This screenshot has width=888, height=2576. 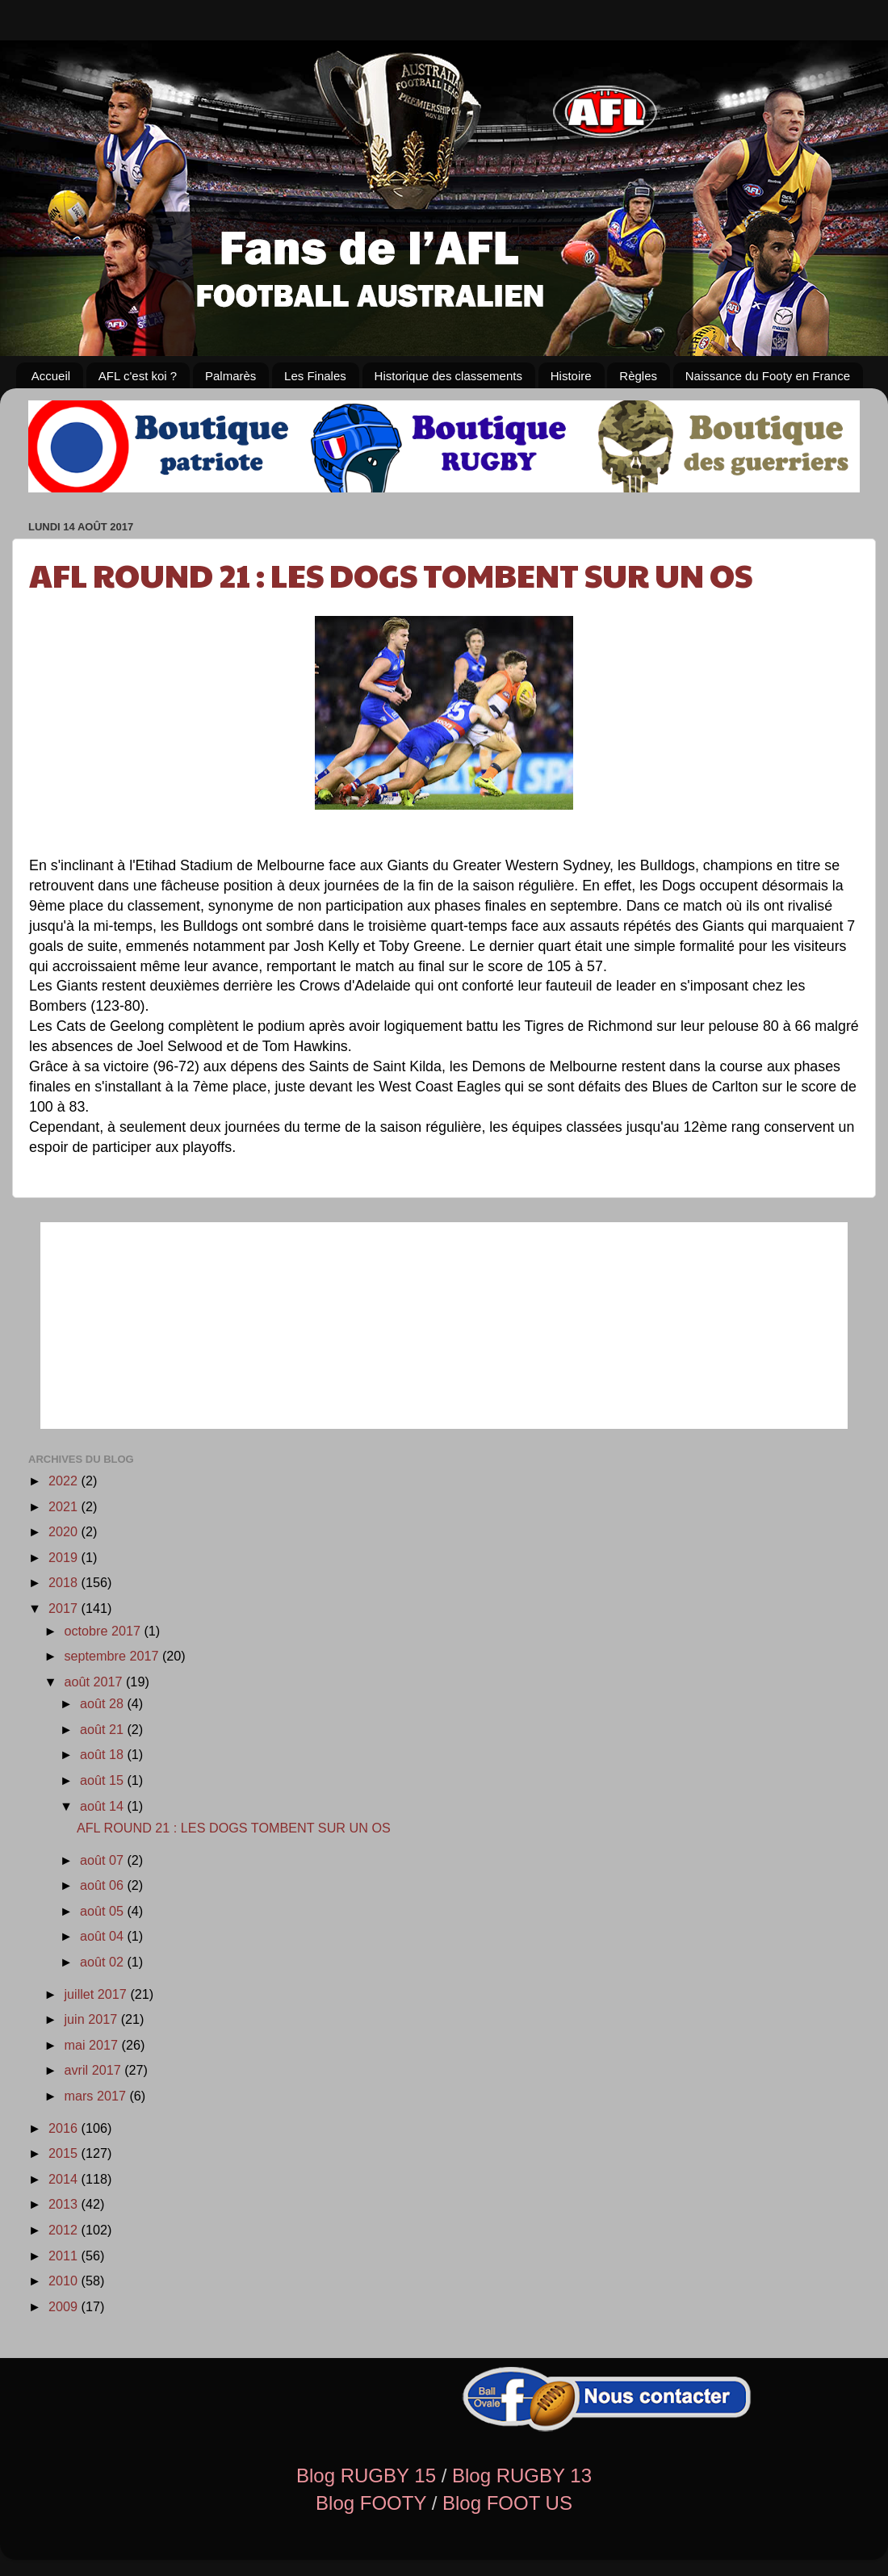 I want to click on août 18, so click(x=104, y=1754).